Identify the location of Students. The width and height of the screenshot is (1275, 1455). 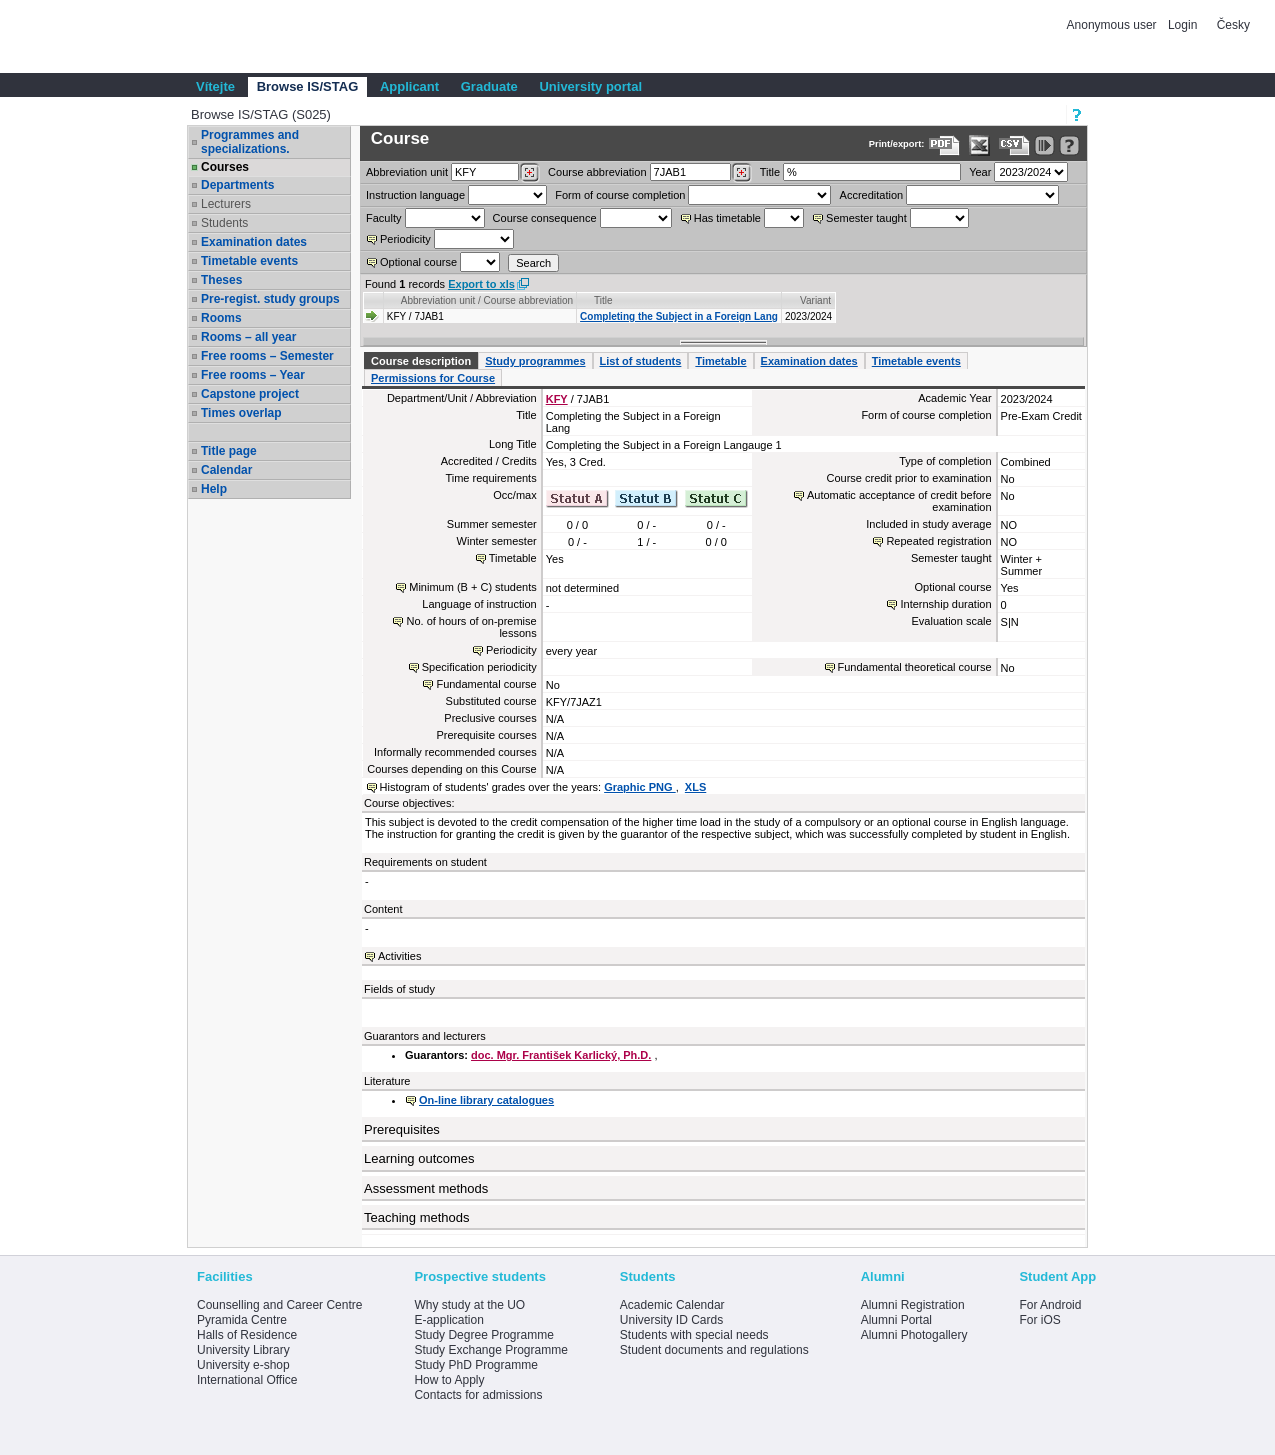
(224, 223).